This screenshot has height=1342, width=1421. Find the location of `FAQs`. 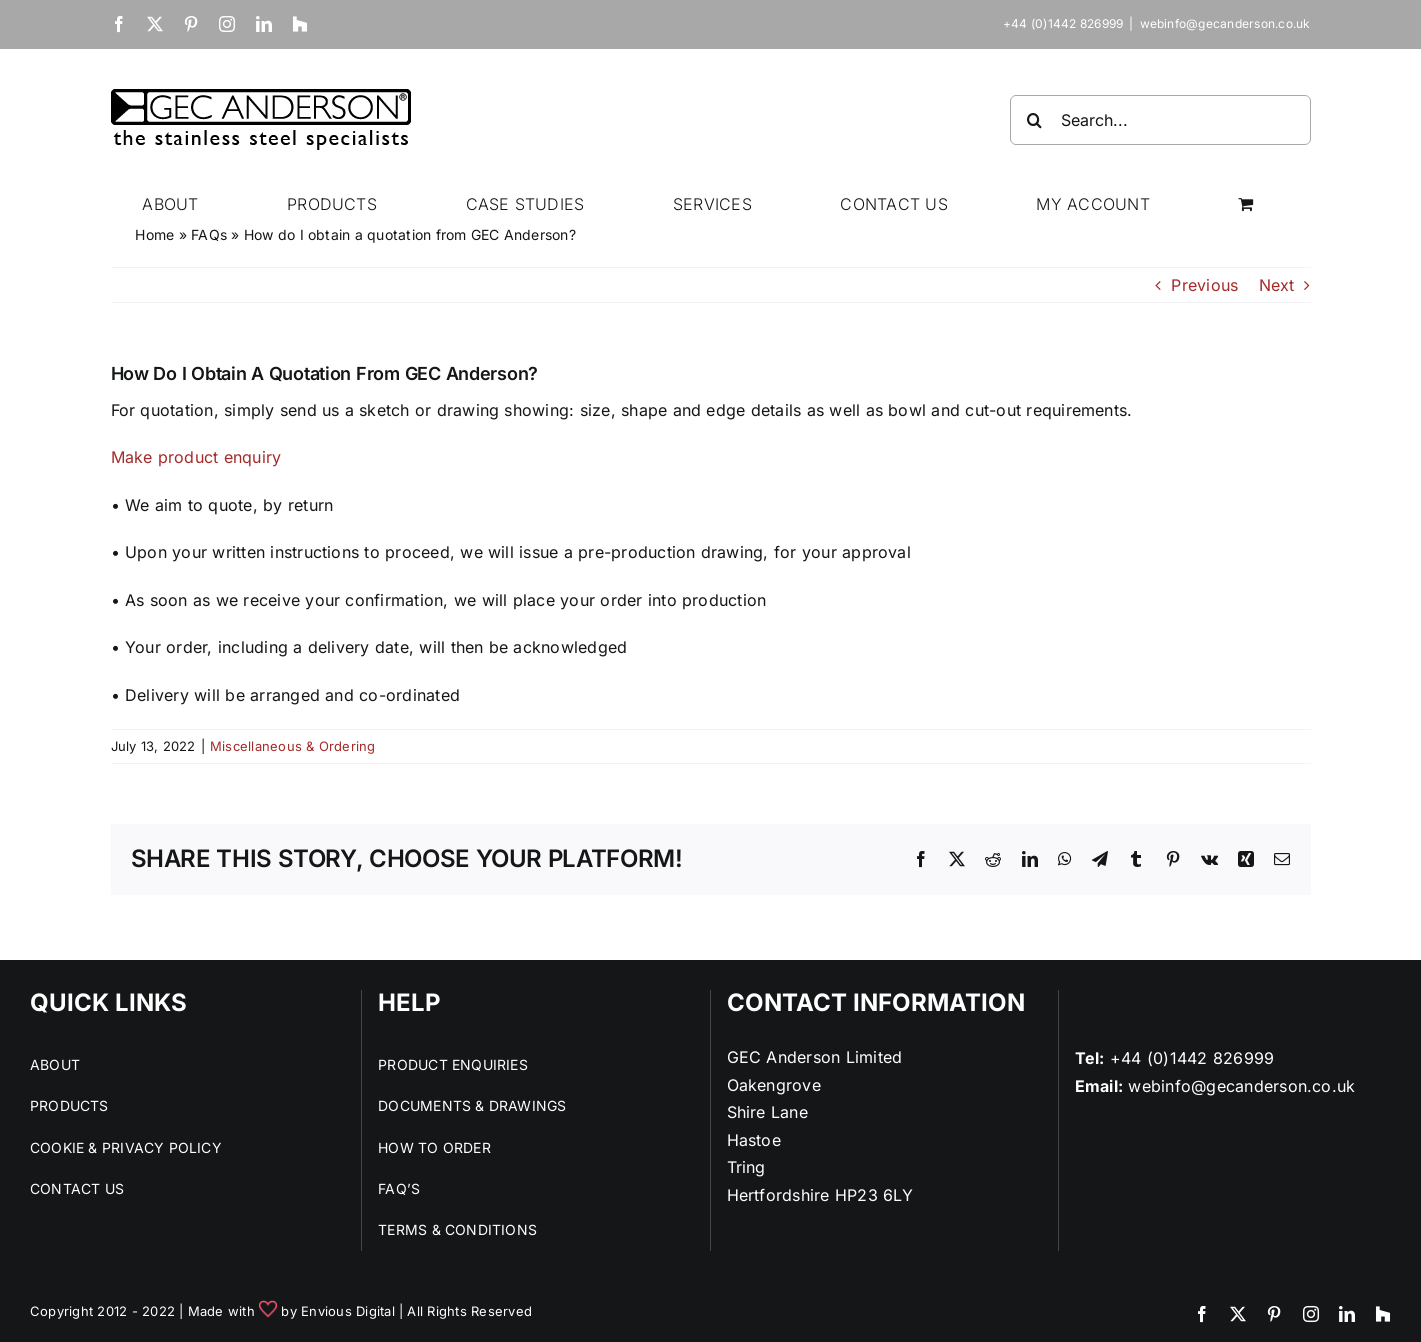

FAQs is located at coordinates (209, 234).